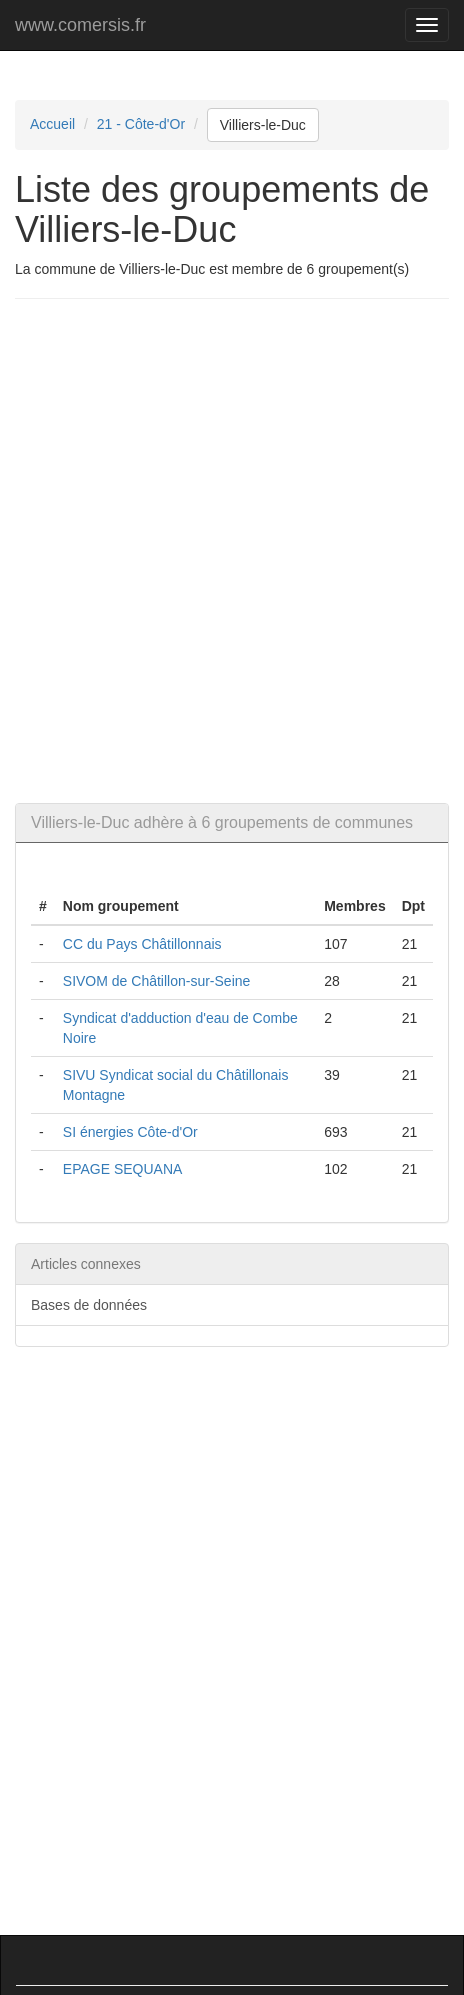 Image resolution: width=464 pixels, height=1995 pixels. Describe the element at coordinates (52, 124) in the screenshot. I see `Accueil` at that location.